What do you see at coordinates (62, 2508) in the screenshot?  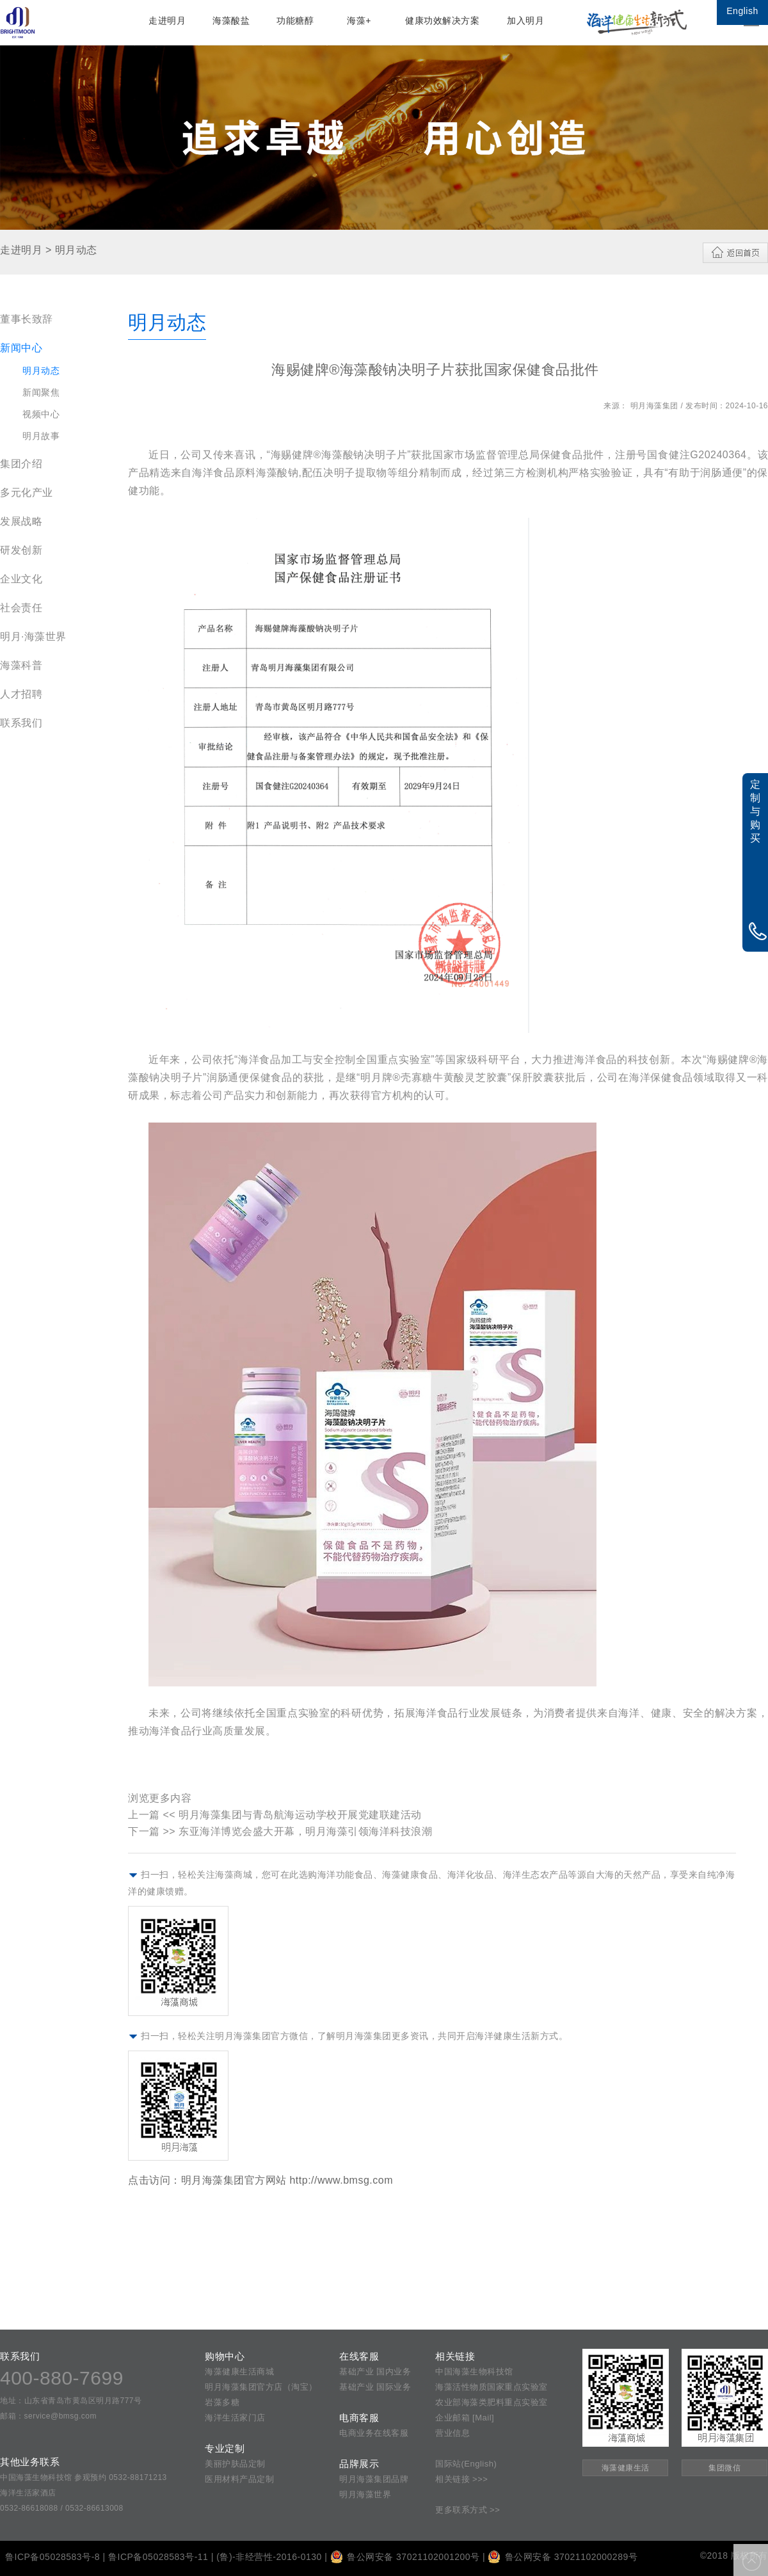 I see `0532-86618088 / 0532-86613008` at bounding box center [62, 2508].